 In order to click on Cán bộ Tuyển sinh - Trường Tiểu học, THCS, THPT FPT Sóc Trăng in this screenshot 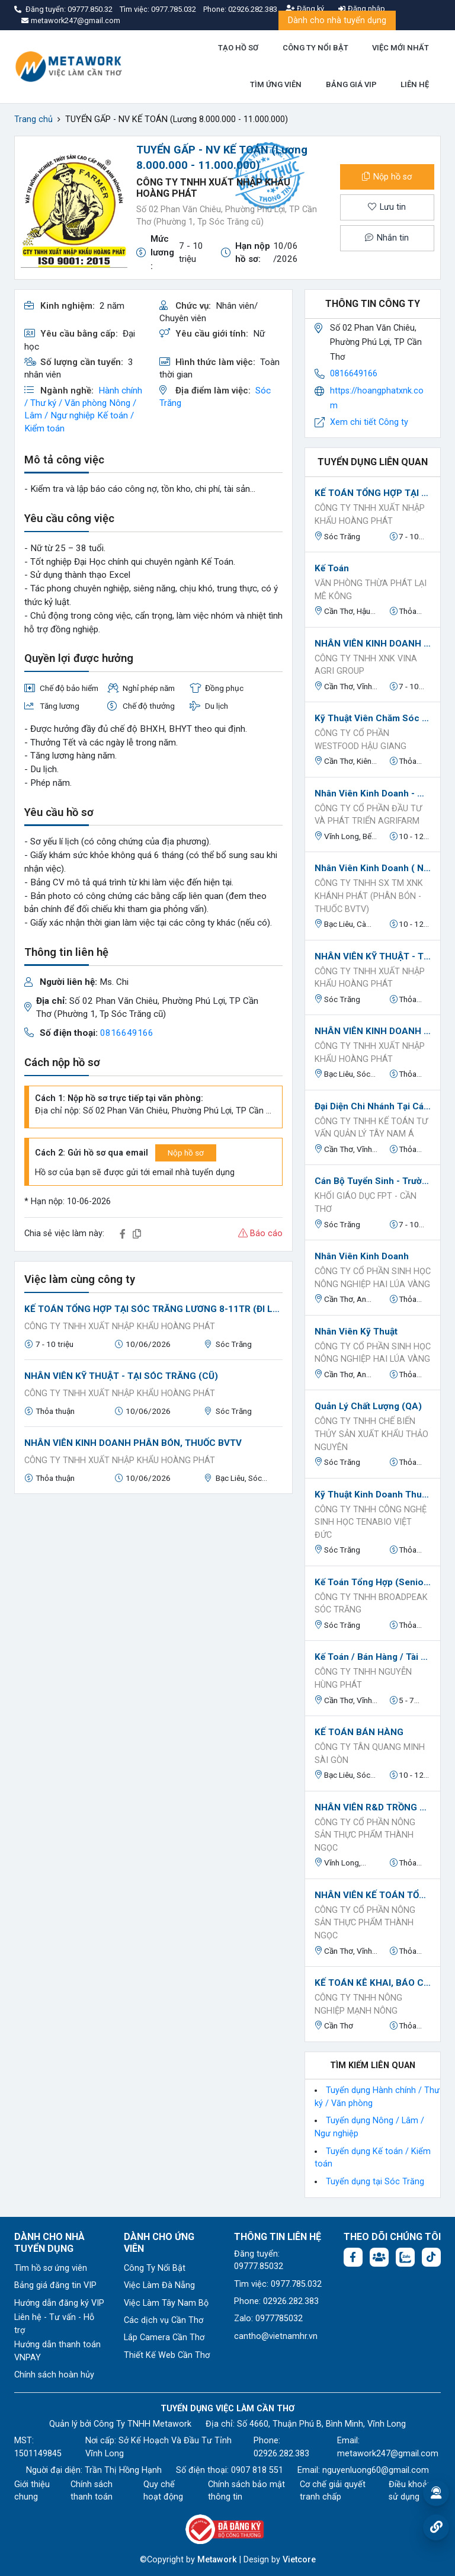, I will do `click(373, 1181)`.